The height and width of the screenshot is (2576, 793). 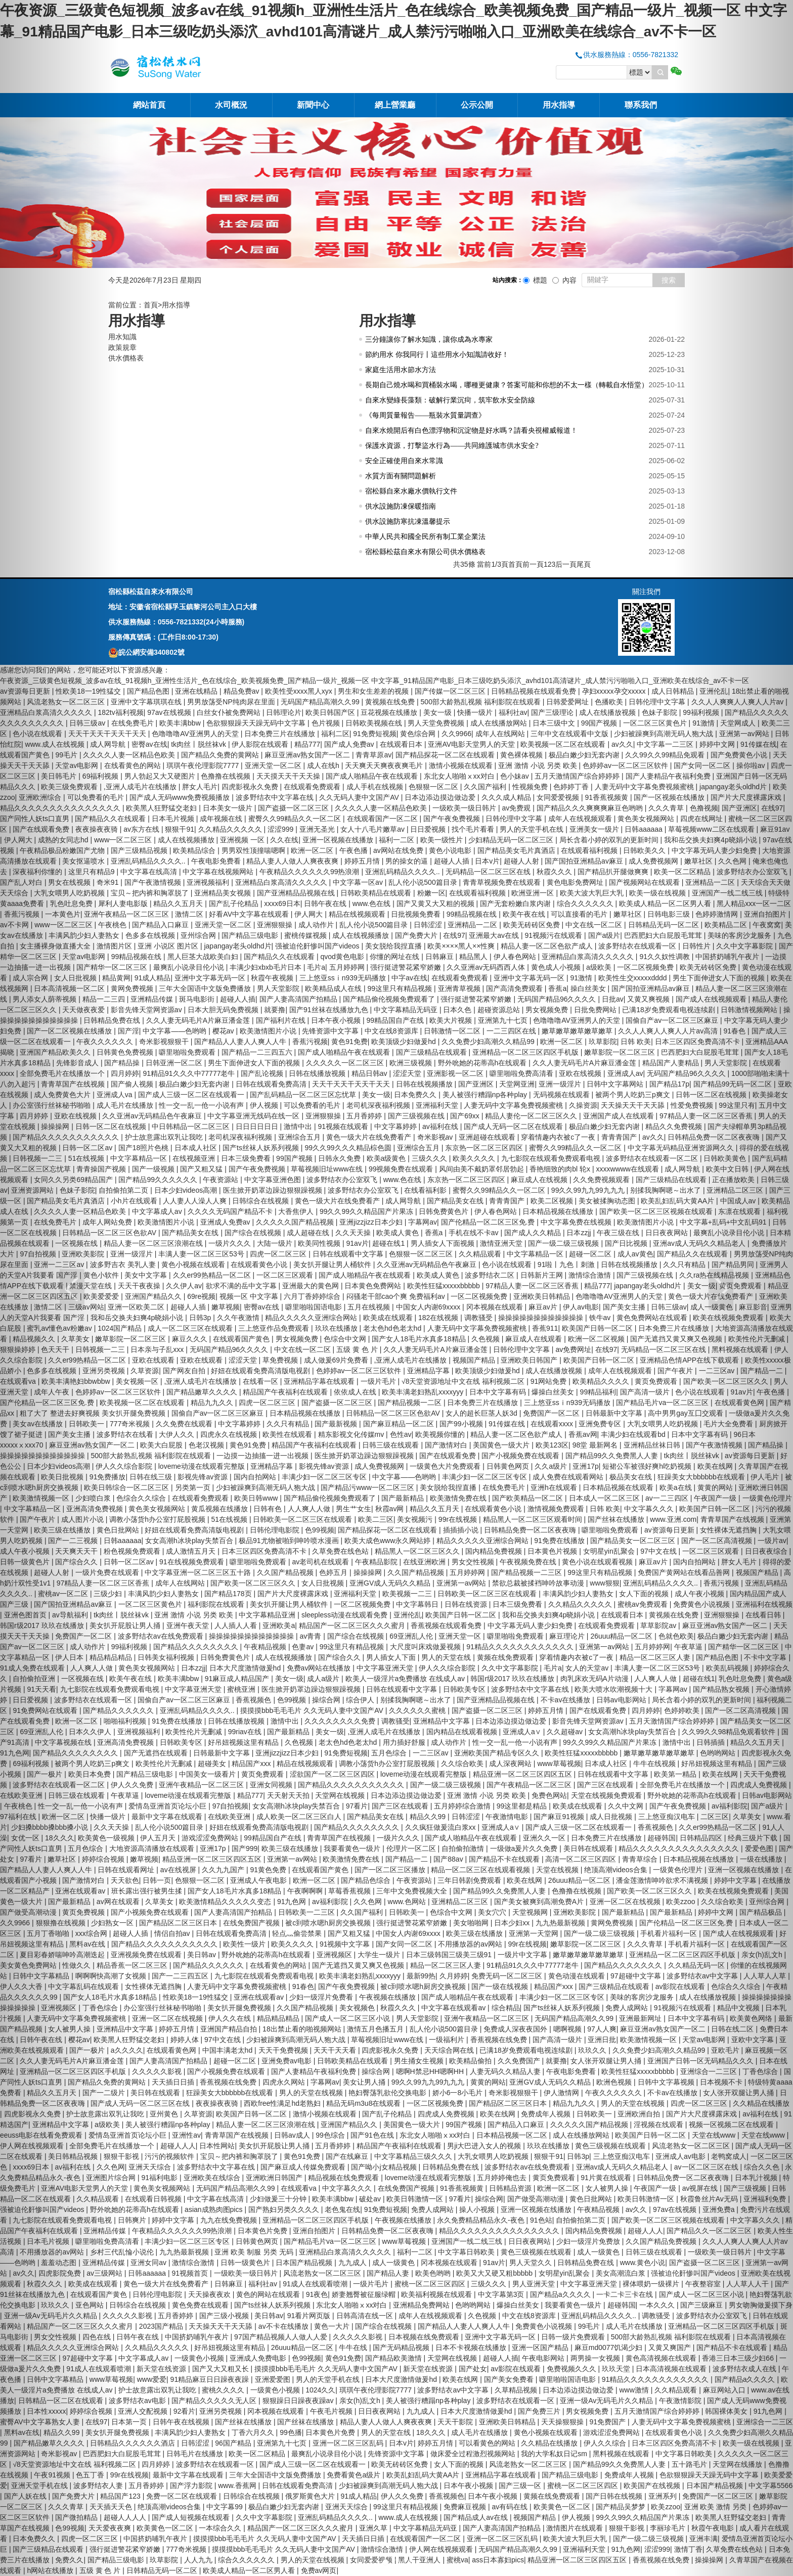 What do you see at coordinates (231, 2093) in the screenshot?
I see `狂躁美女大bbbbbb在线观看` at bounding box center [231, 2093].